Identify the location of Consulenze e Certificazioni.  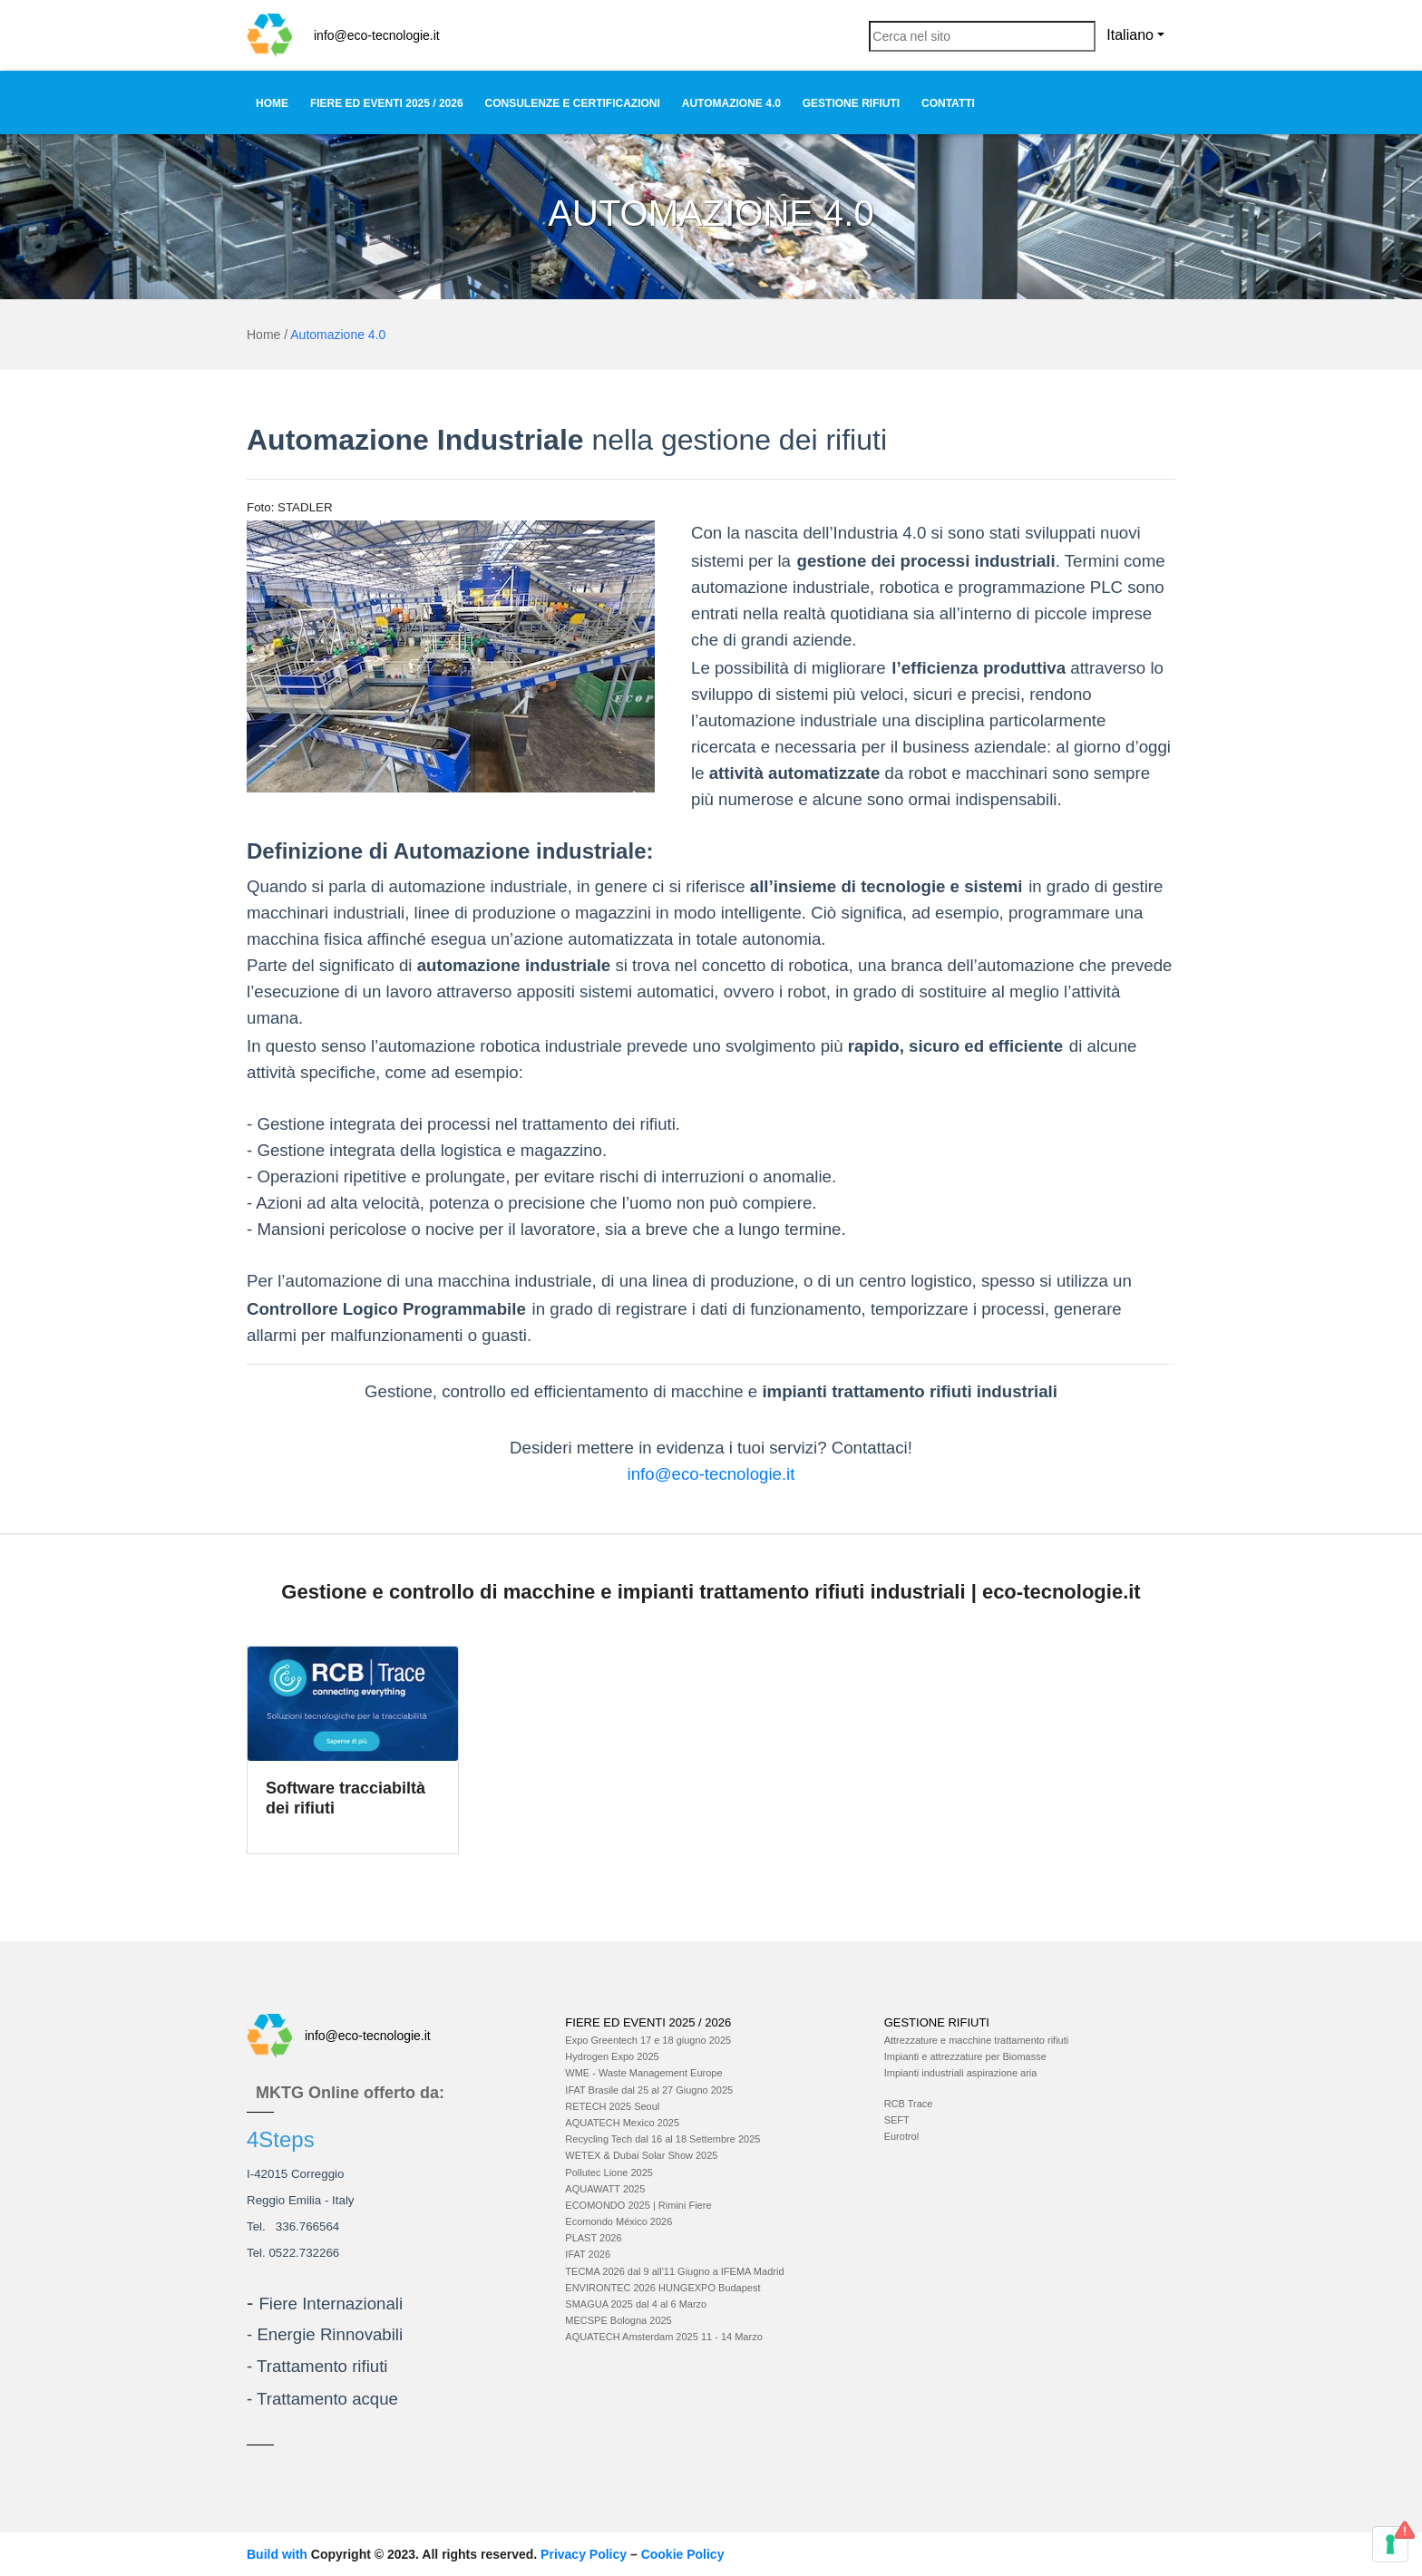
(572, 103).